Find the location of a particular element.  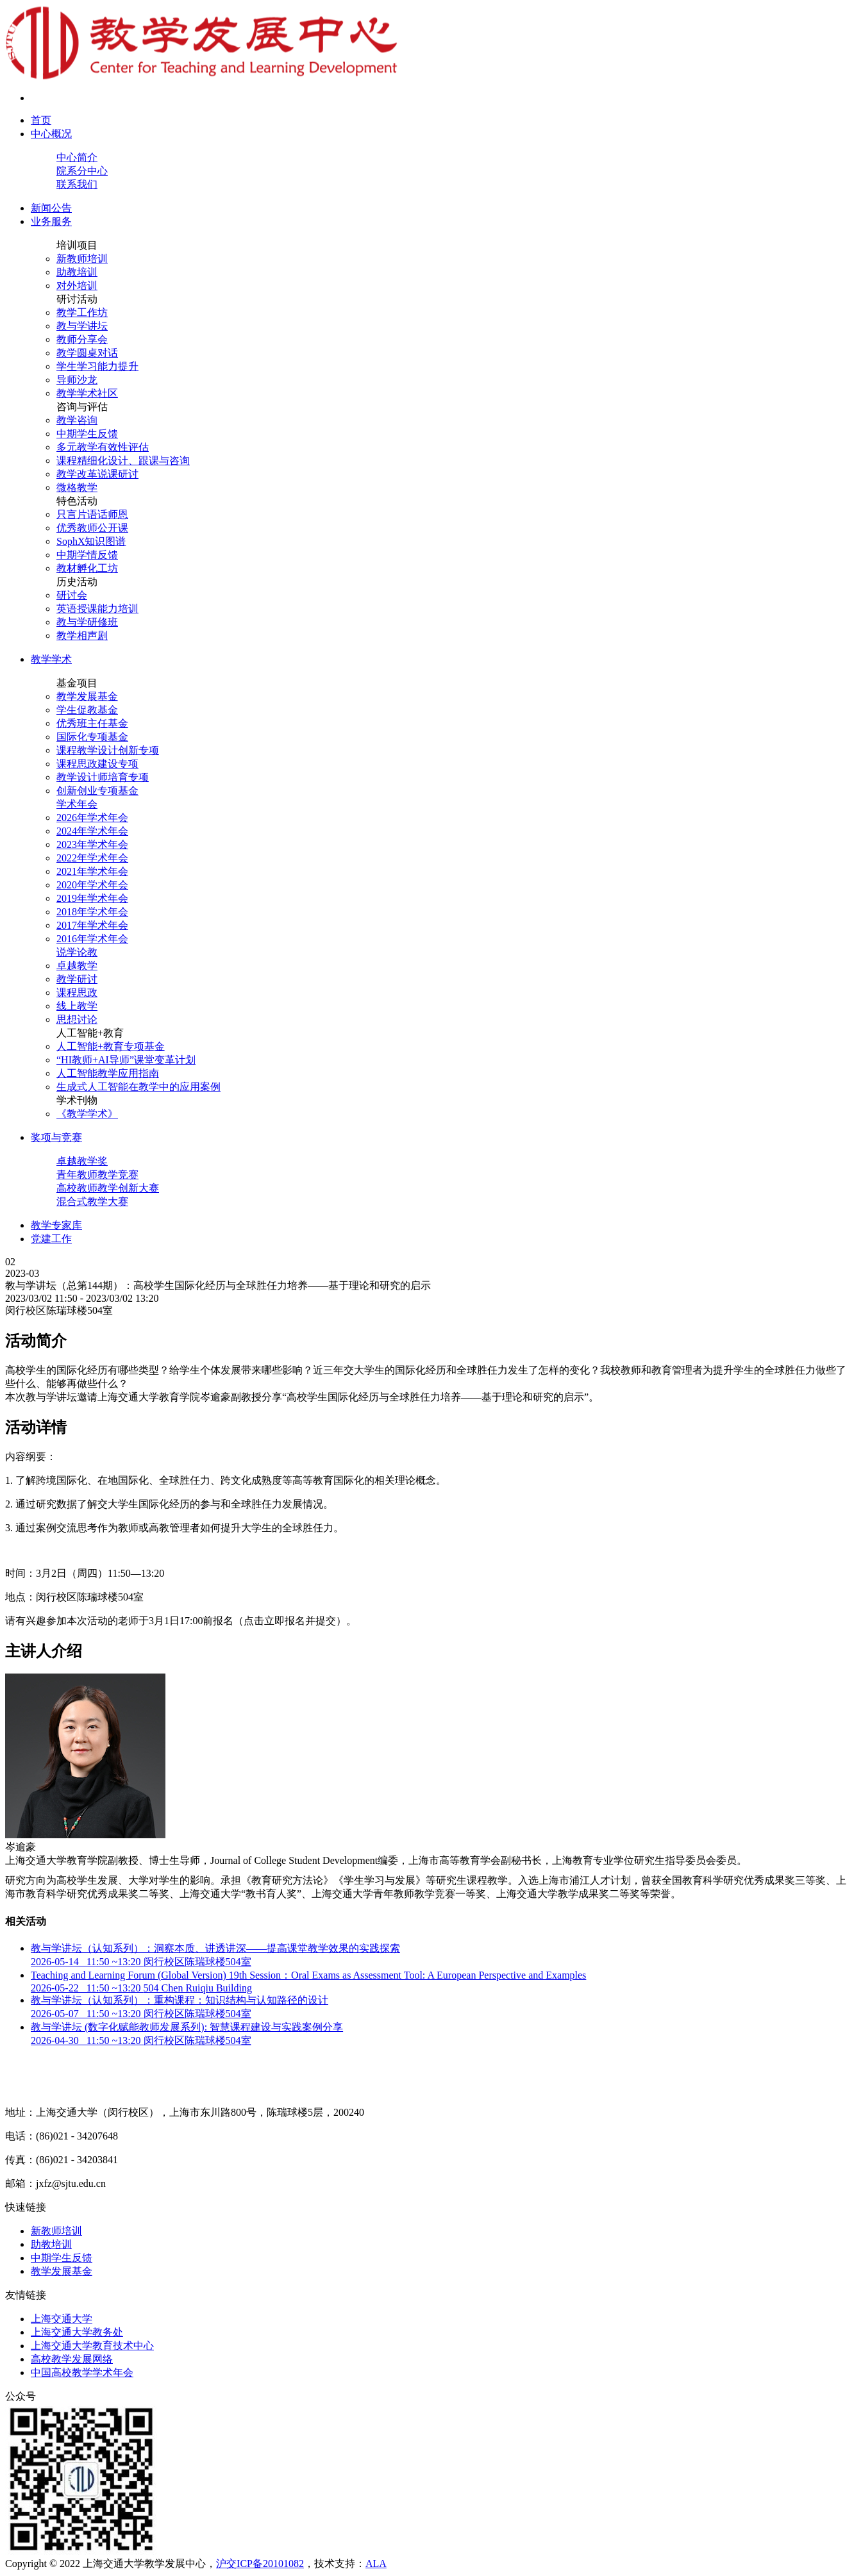

青年教师教学竞赛 is located at coordinates (97, 1174).